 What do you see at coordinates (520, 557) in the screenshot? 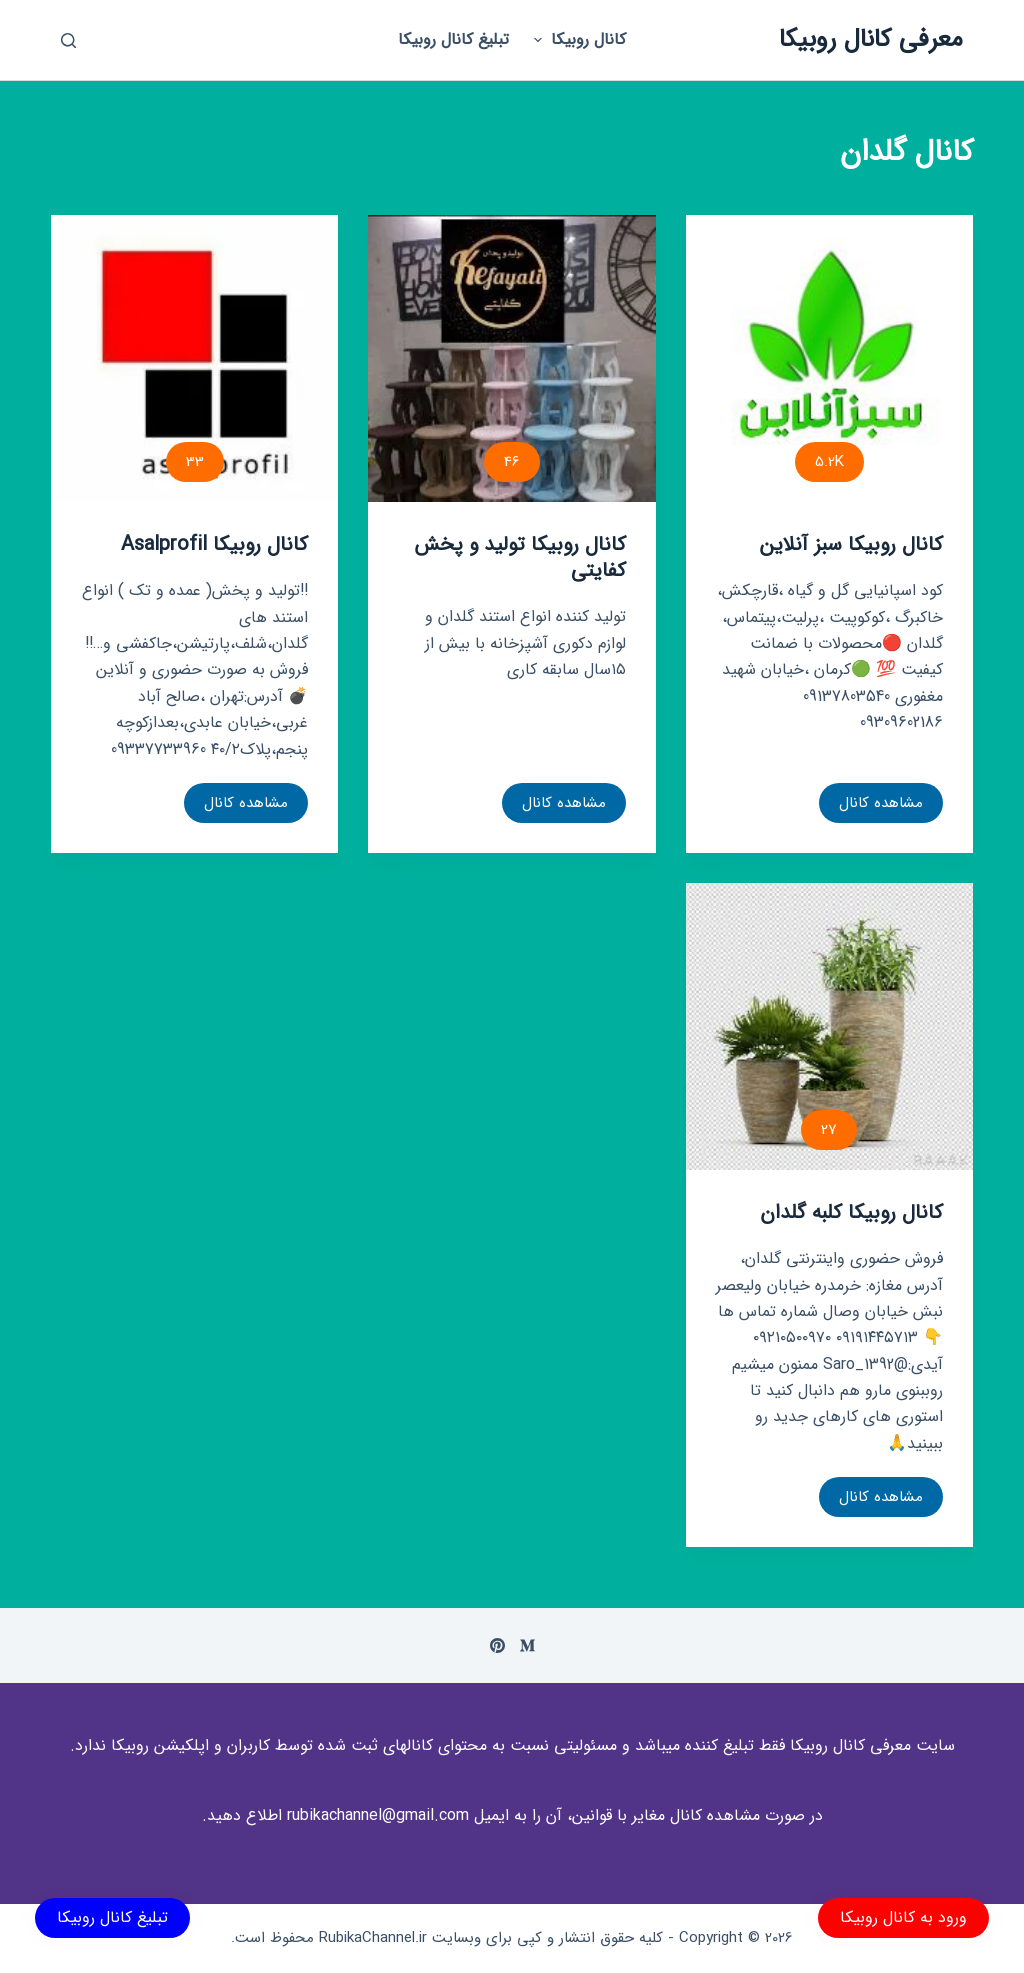
I see `کانال روبیکا تولید و پخش کفایتی` at bounding box center [520, 557].